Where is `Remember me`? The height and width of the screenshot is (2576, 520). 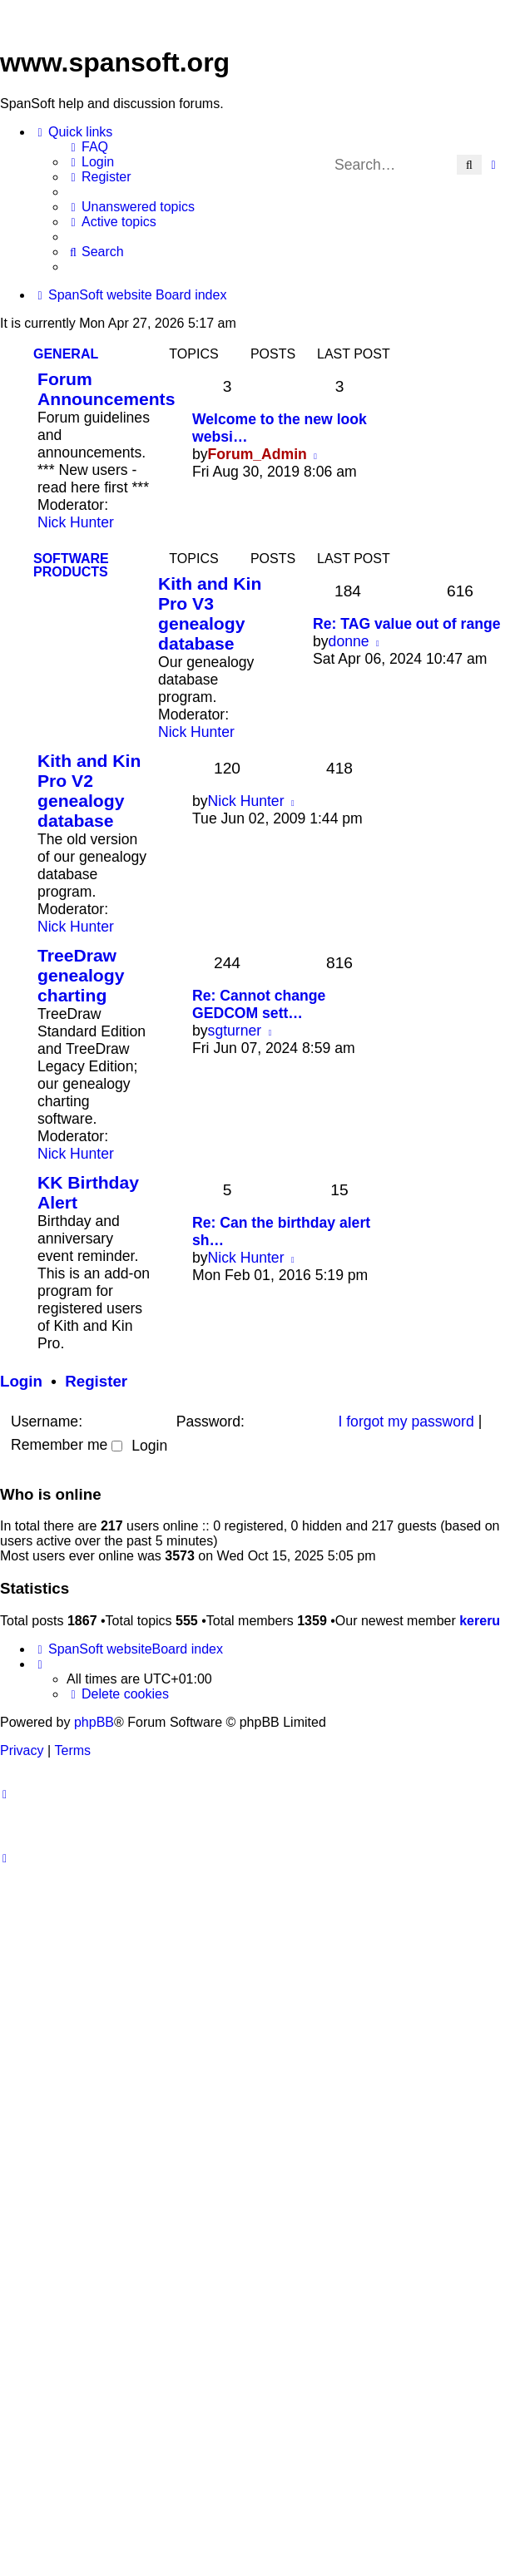
Remember me is located at coordinates (66, 1444).